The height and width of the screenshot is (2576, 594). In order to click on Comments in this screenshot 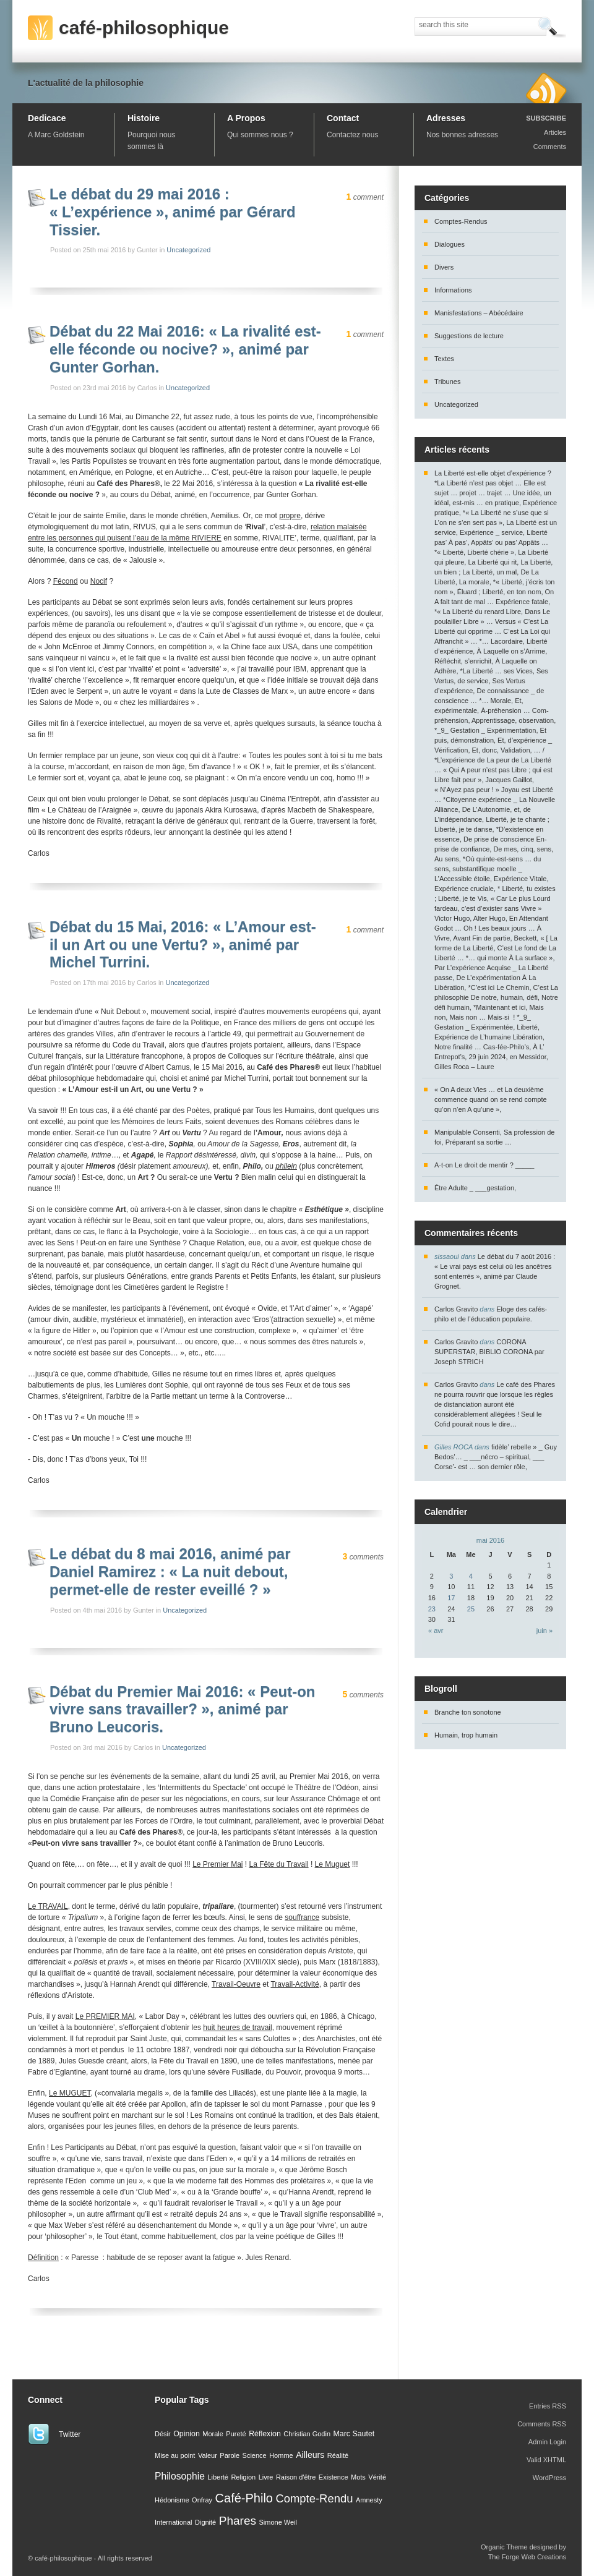, I will do `click(549, 146)`.